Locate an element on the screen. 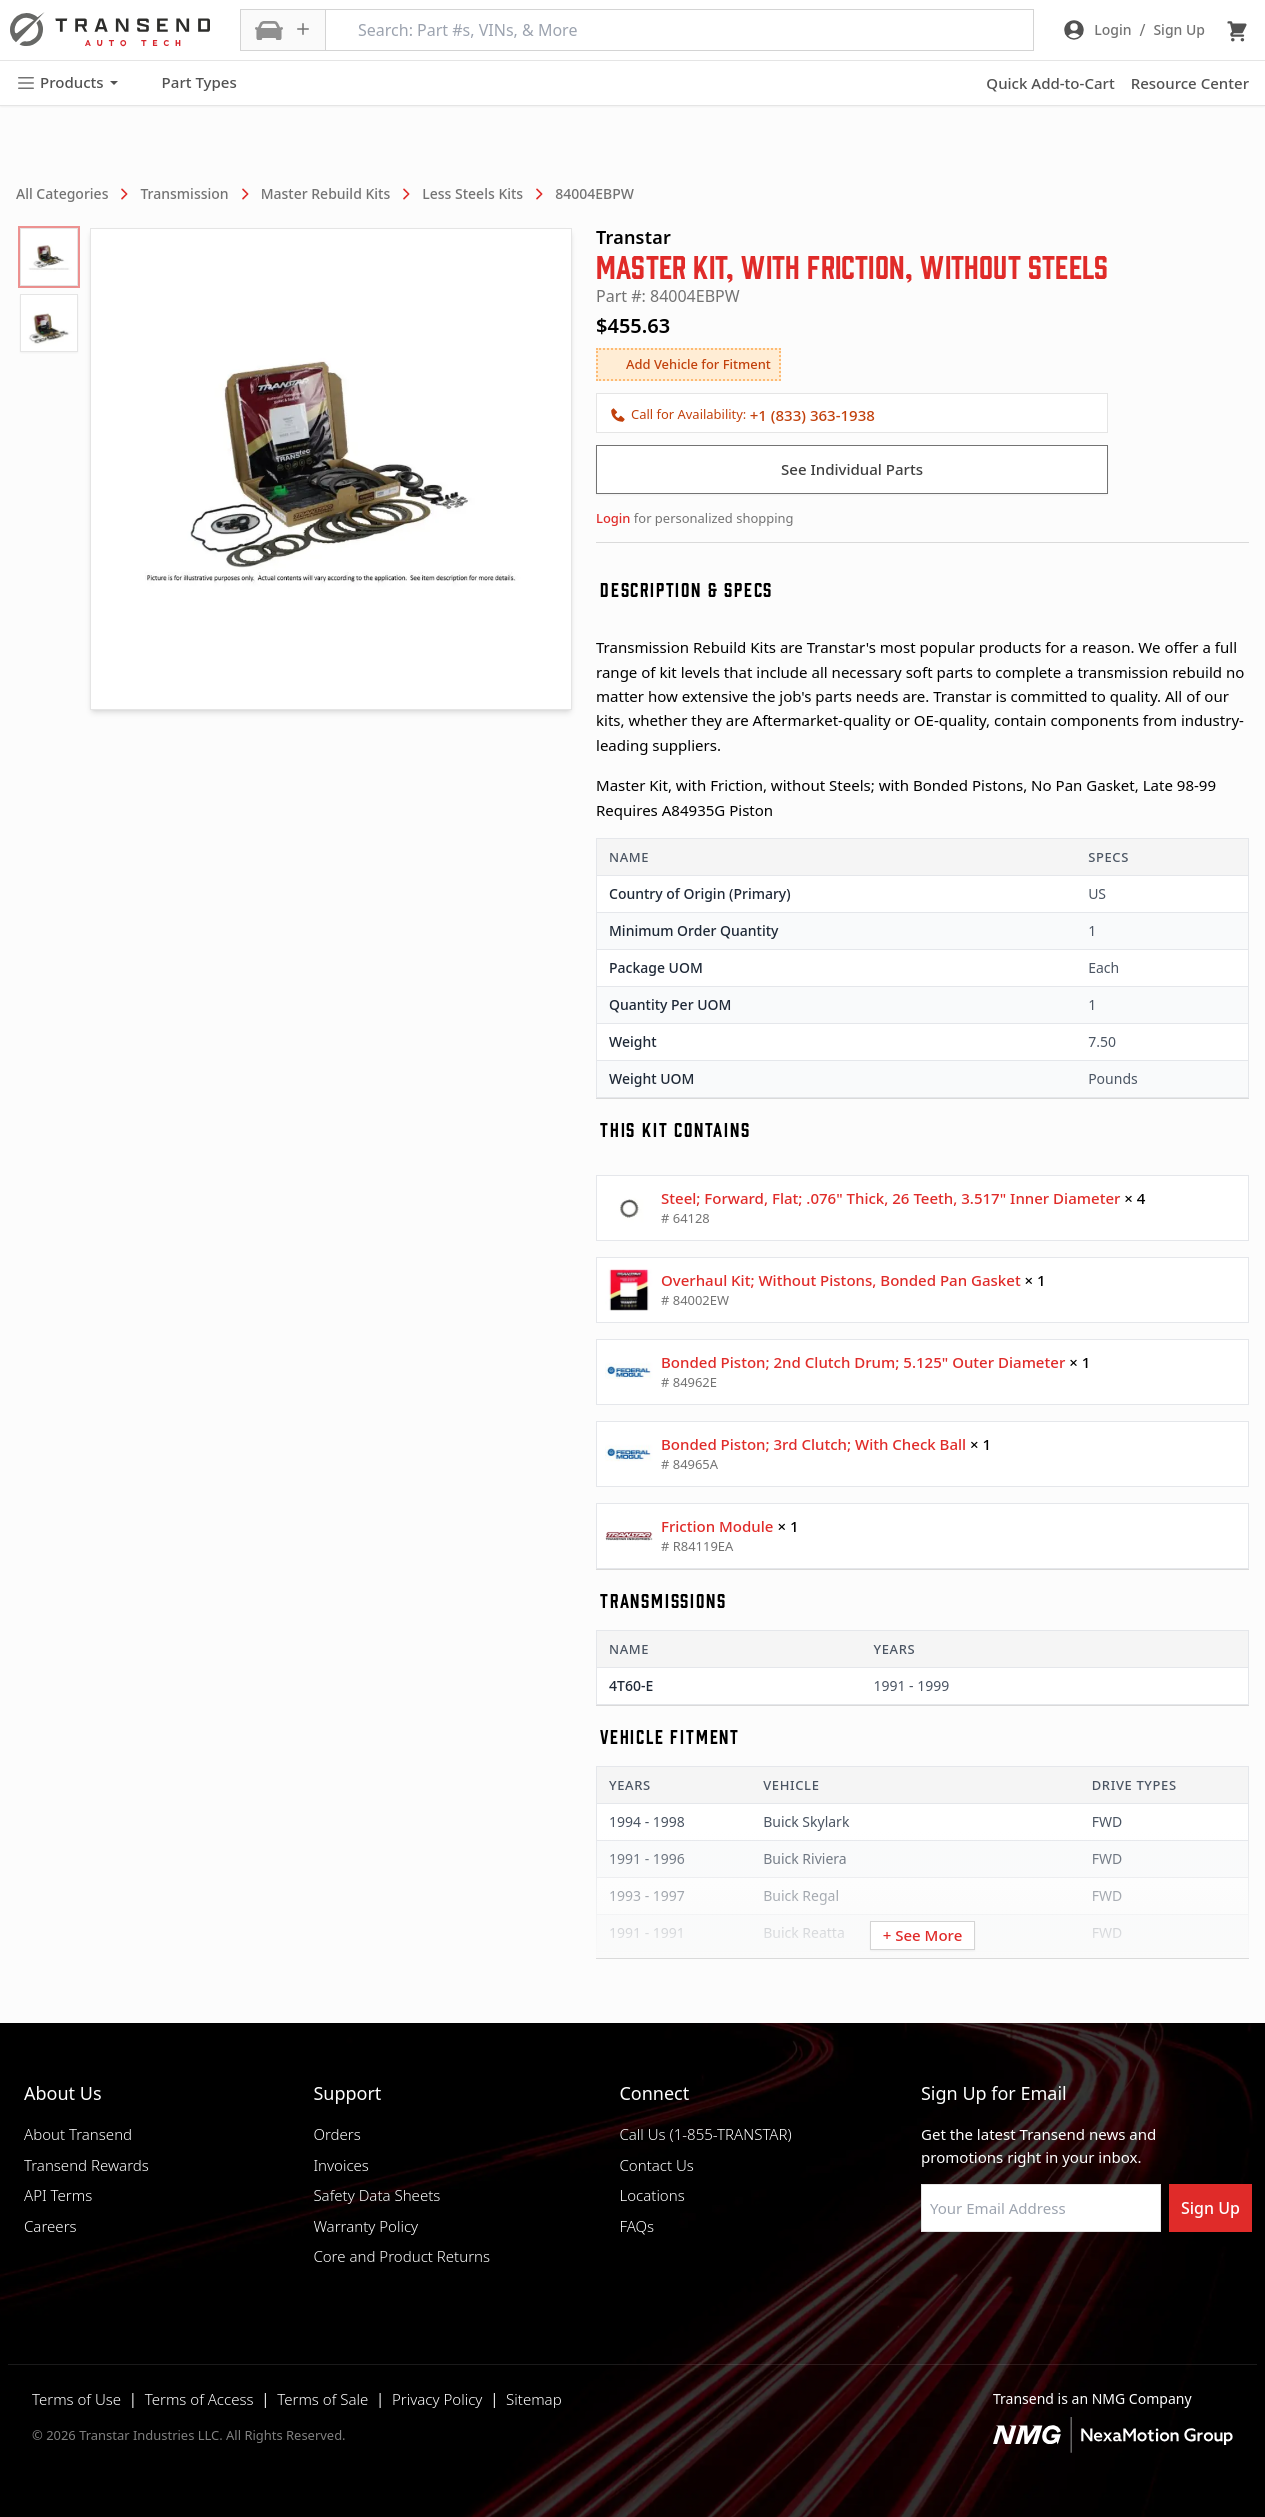  Friction Module is located at coordinates (717, 1526).